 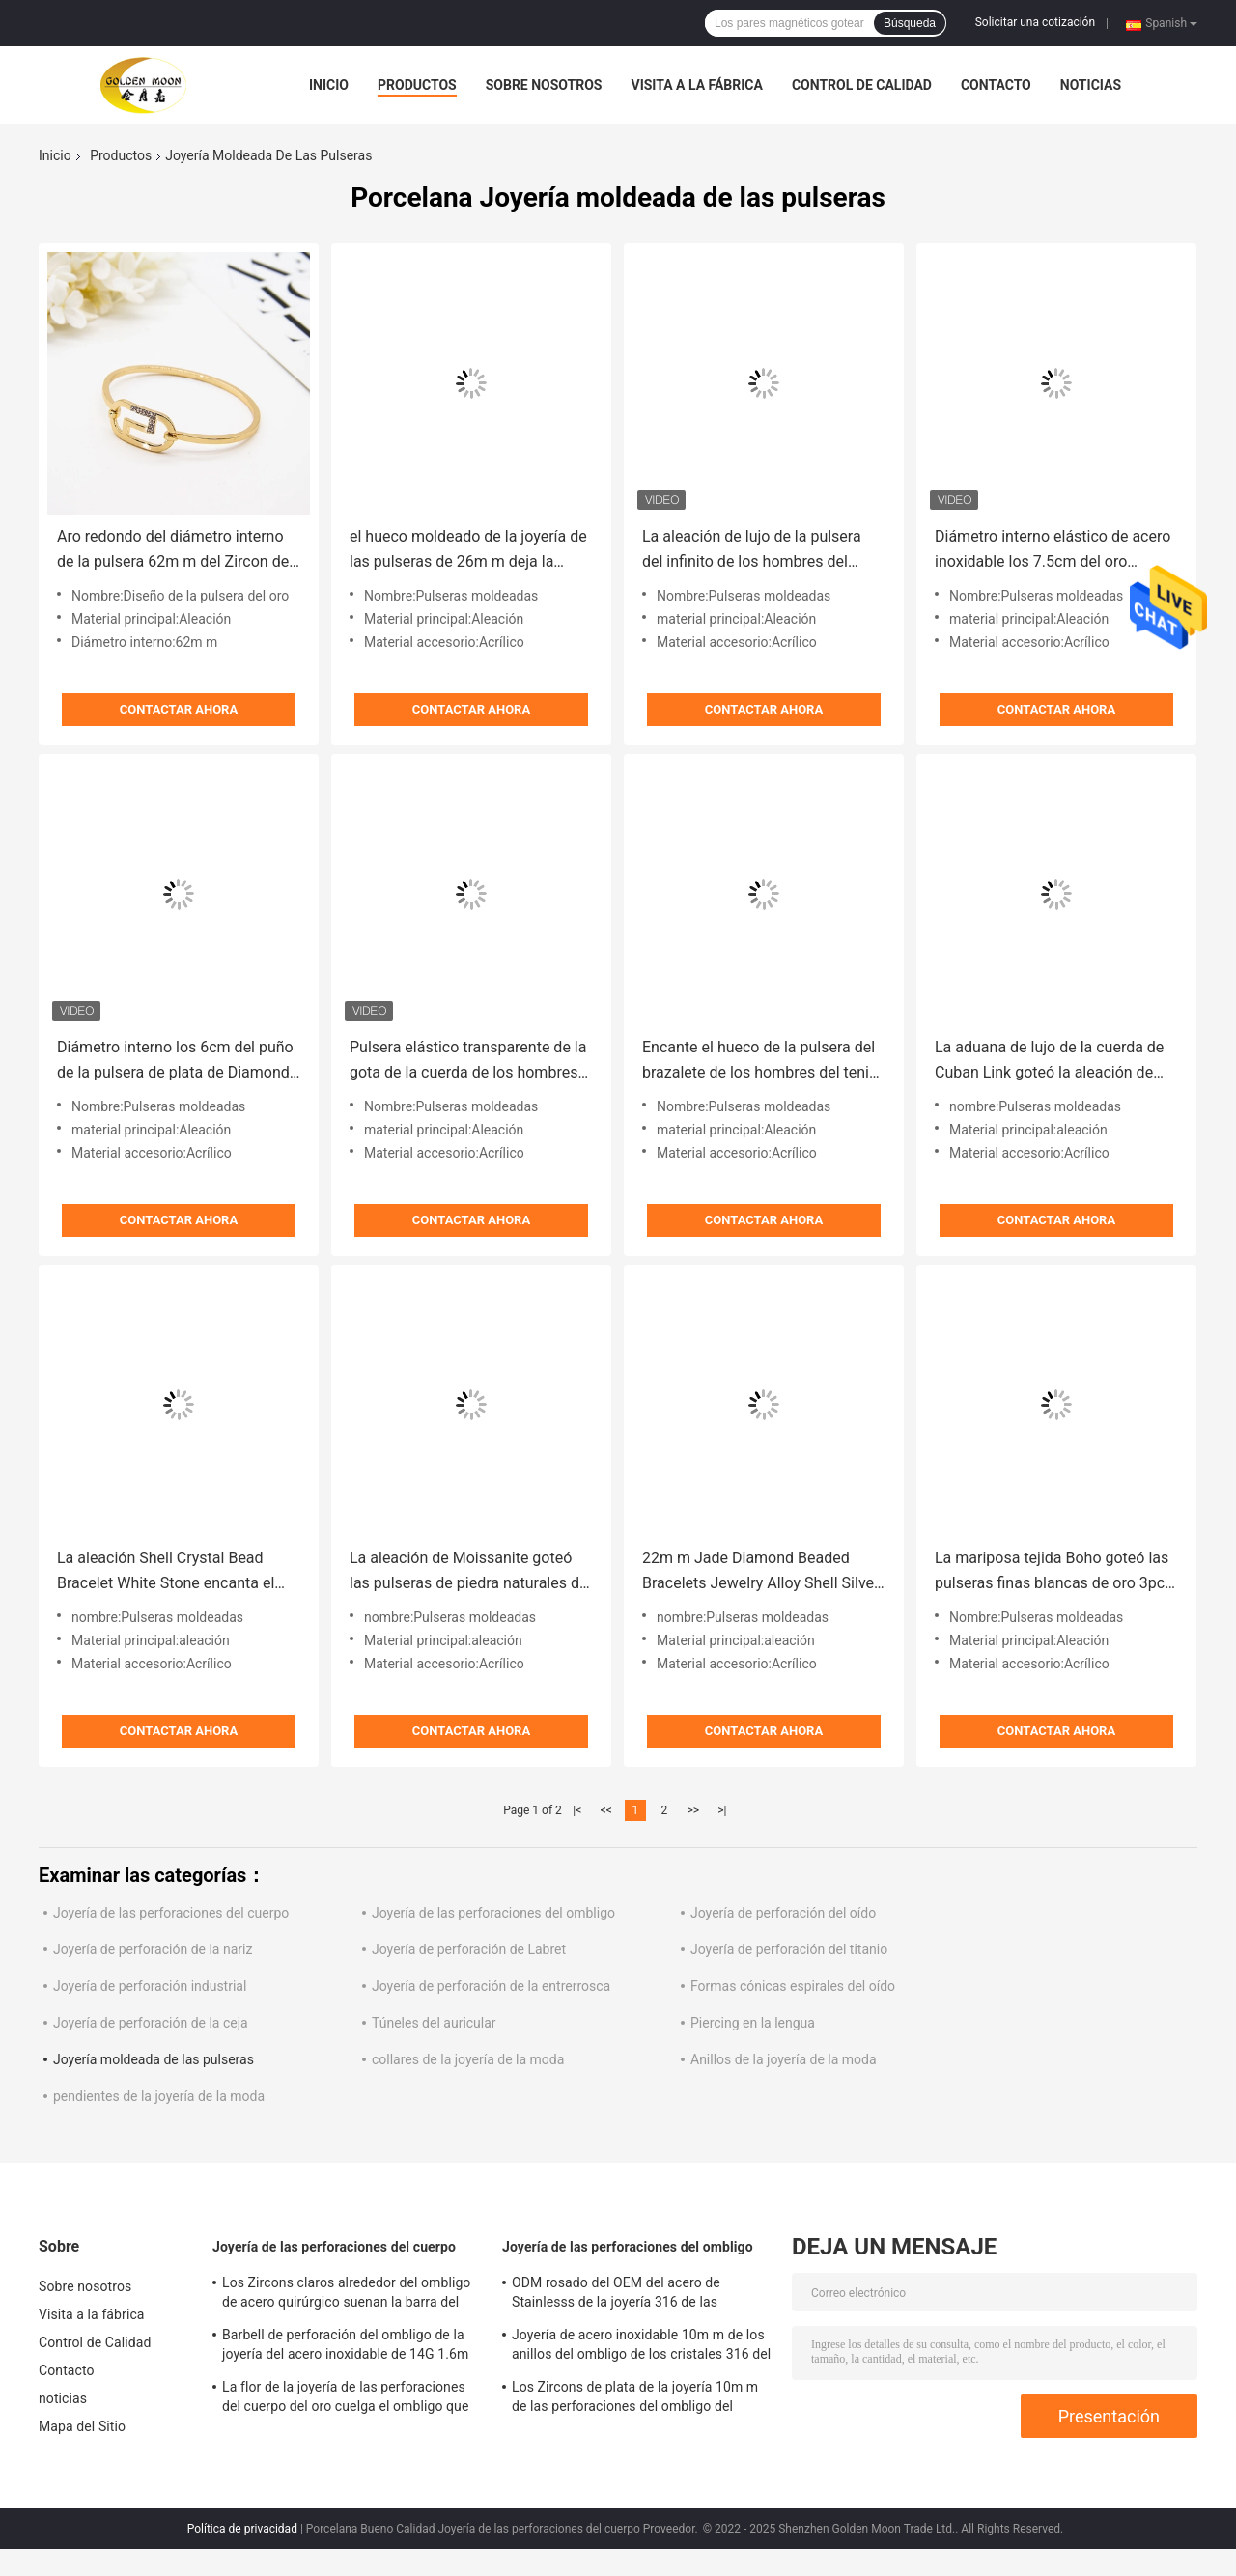 What do you see at coordinates (149, 1986) in the screenshot?
I see `Joyería de perforación industrial` at bounding box center [149, 1986].